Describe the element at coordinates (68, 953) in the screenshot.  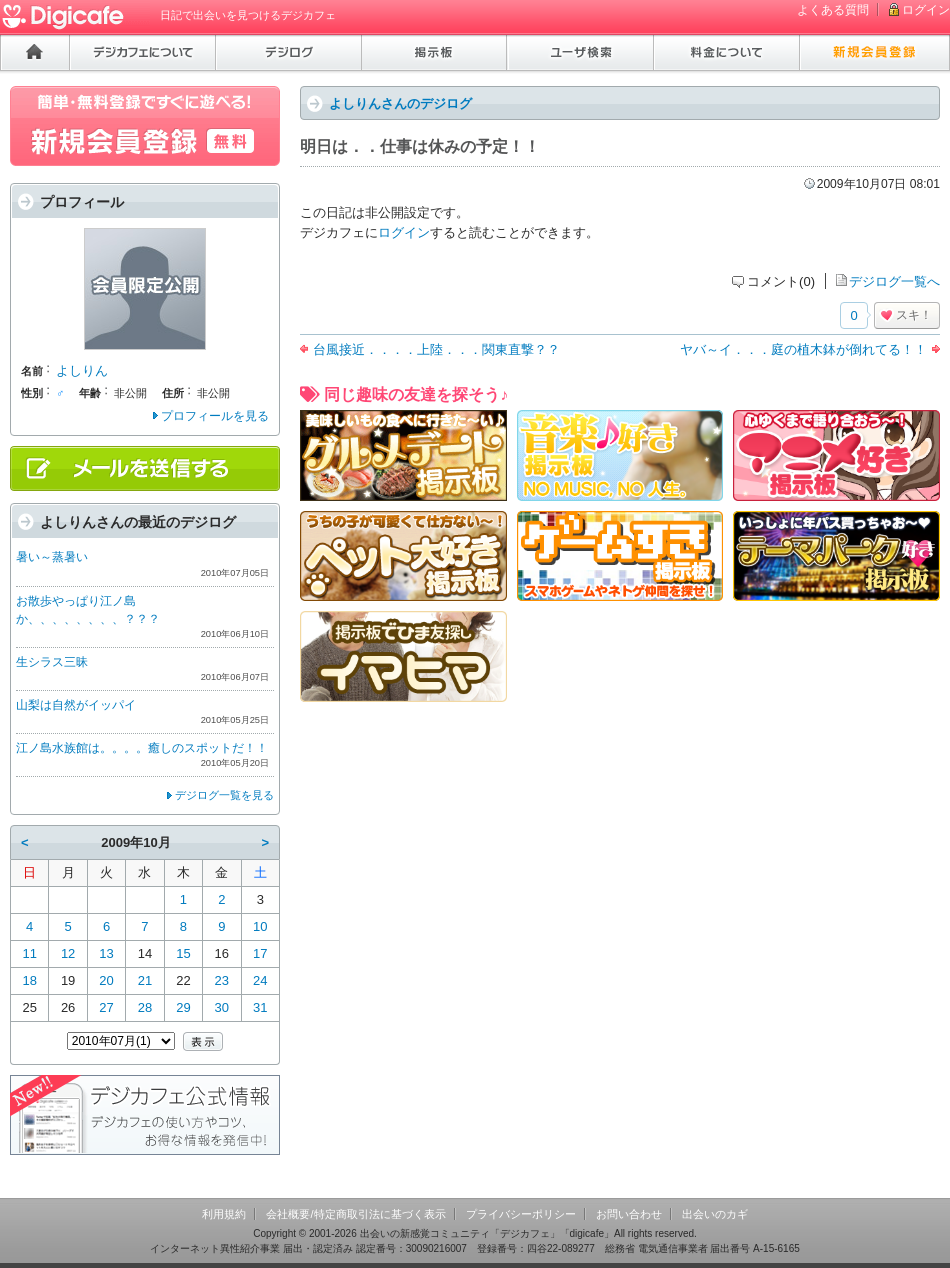
I see `12` at that location.